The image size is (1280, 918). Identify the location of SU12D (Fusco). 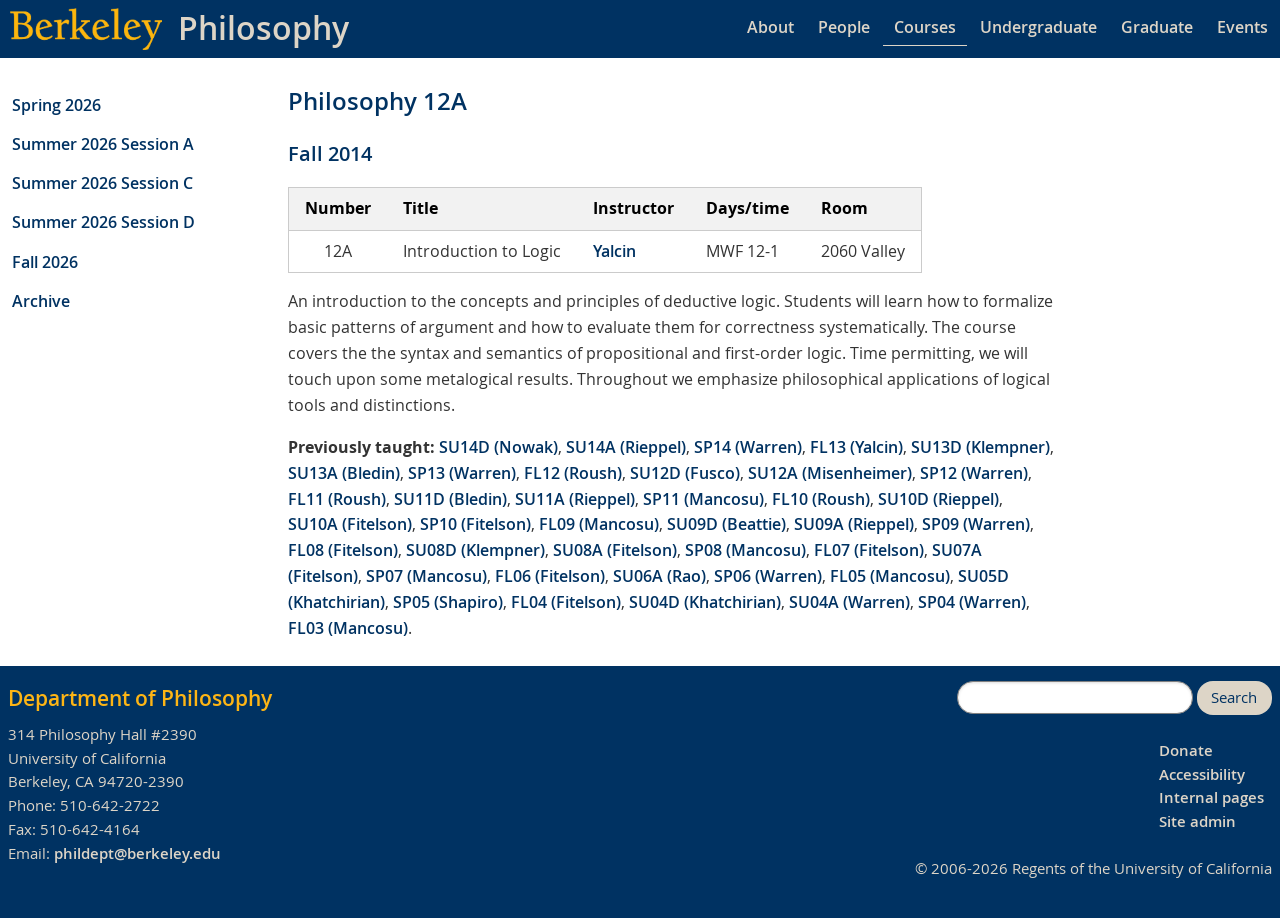
(685, 473).